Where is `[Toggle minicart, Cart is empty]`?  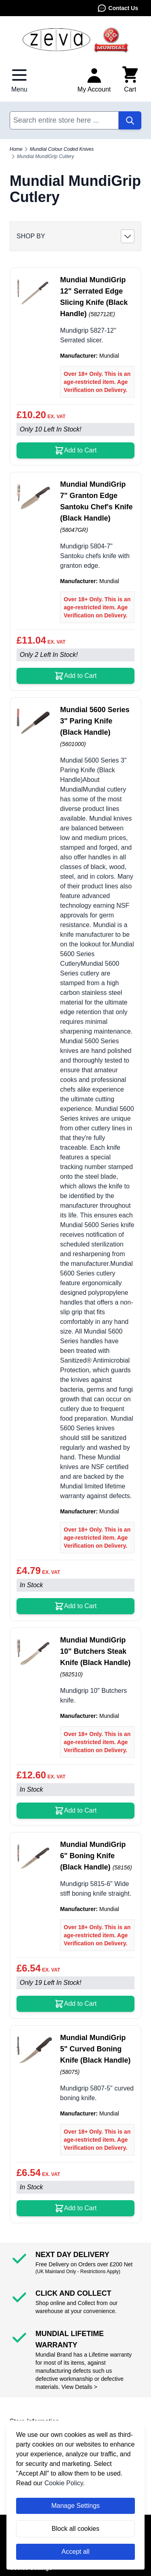 [Toggle minicart, Cart is empty] is located at coordinates (130, 80).